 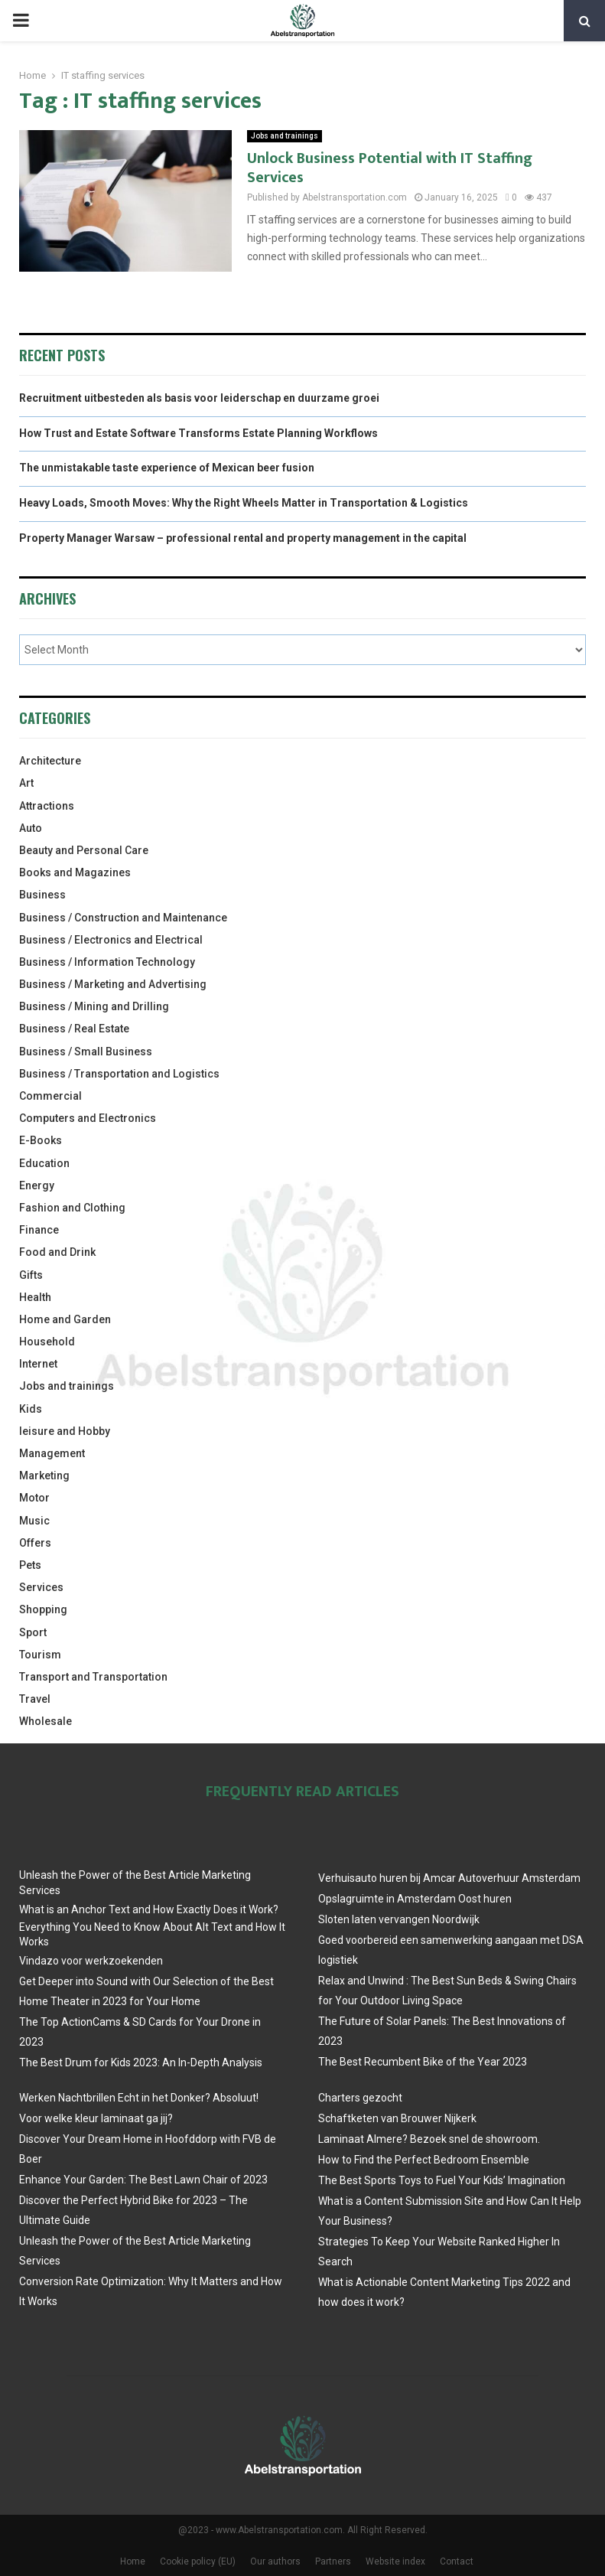 What do you see at coordinates (389, 168) in the screenshot?
I see `Unlock Business Potential with IT Staffing Services` at bounding box center [389, 168].